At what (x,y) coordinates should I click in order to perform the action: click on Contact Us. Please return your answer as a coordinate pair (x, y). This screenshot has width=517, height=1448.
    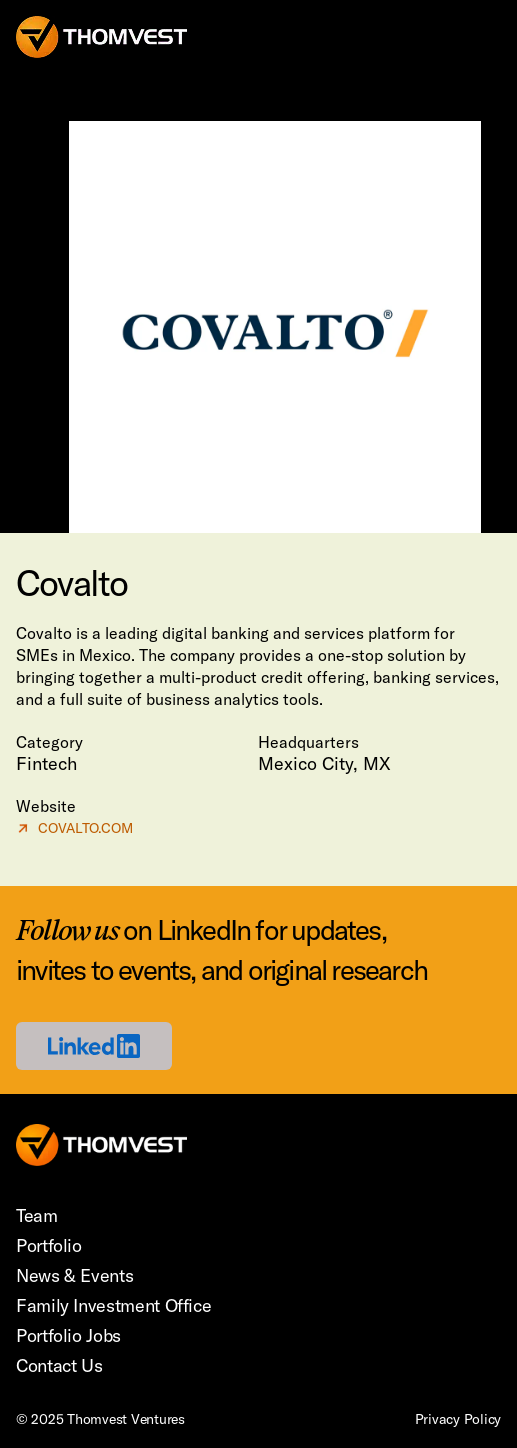
    Looking at the image, I should click on (59, 1365).